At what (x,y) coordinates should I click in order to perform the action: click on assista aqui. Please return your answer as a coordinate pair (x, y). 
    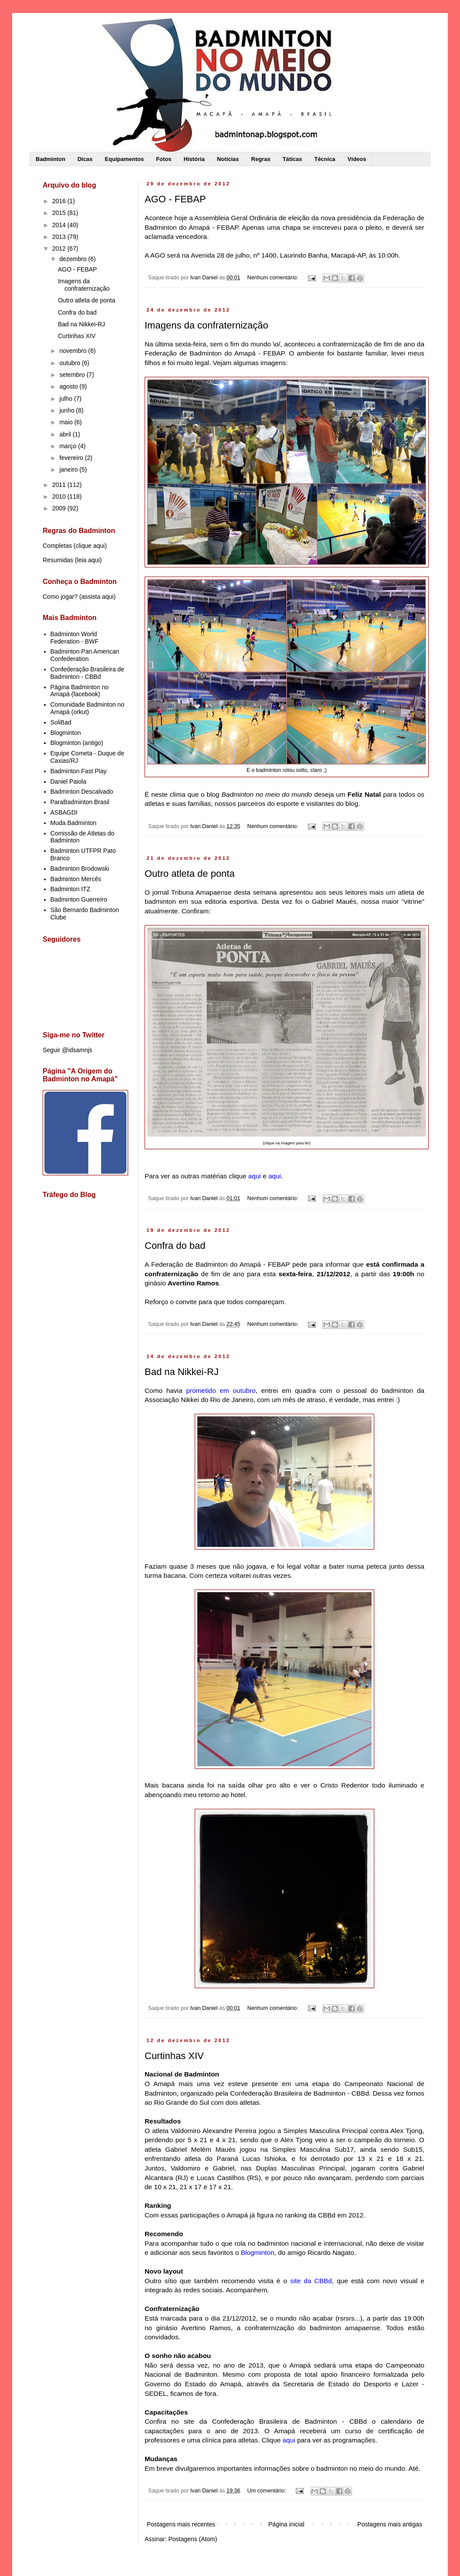
    Looking at the image, I should click on (97, 596).